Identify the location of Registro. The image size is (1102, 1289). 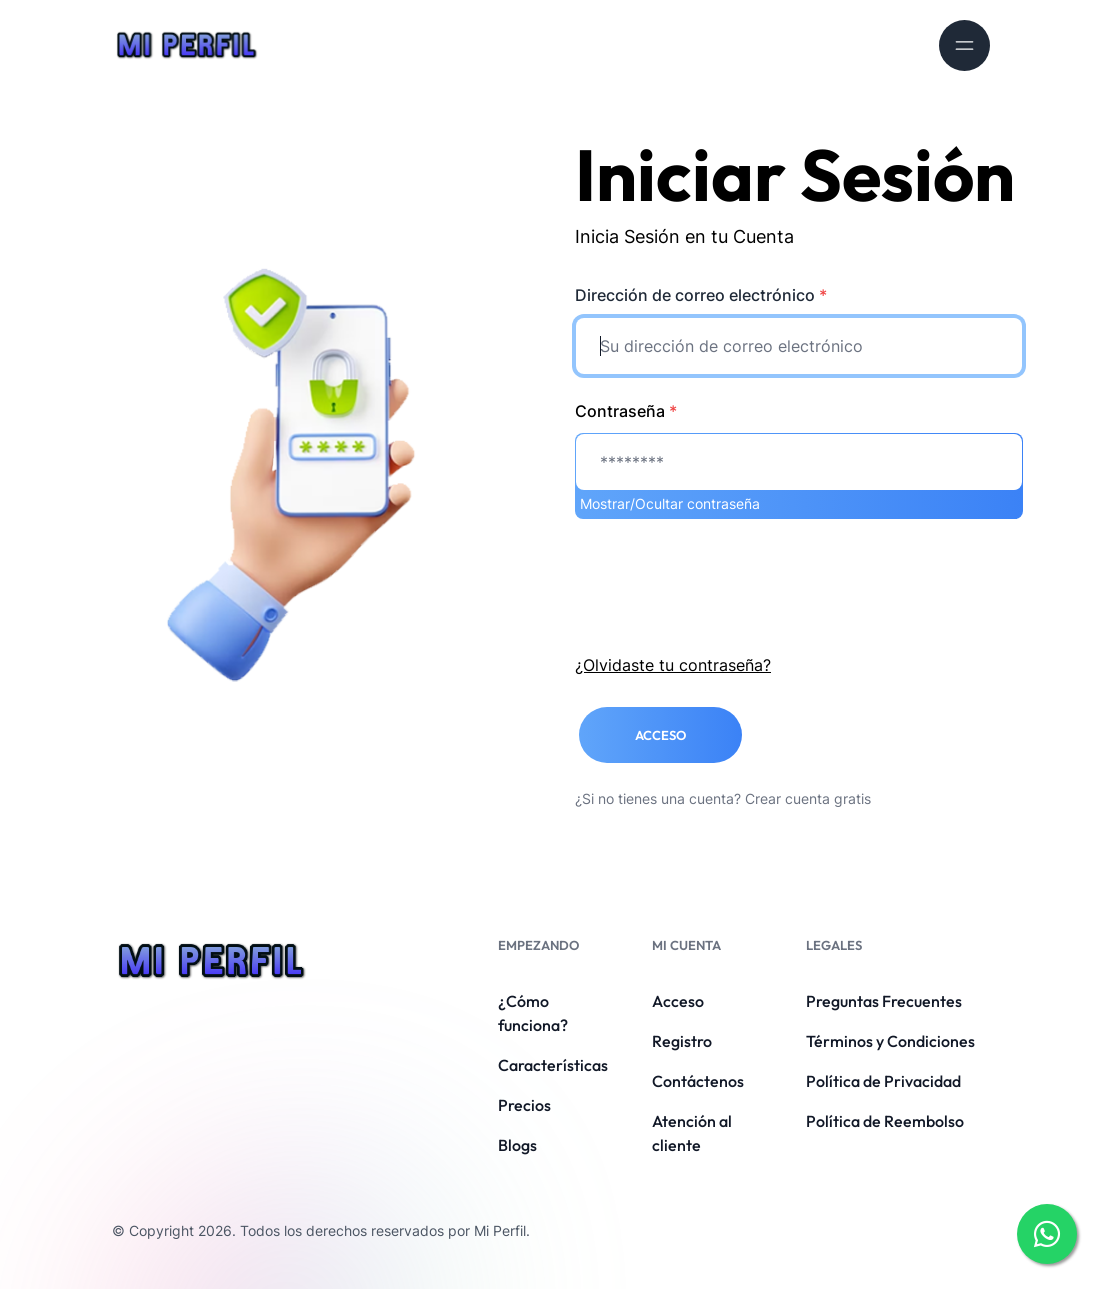
(682, 1041).